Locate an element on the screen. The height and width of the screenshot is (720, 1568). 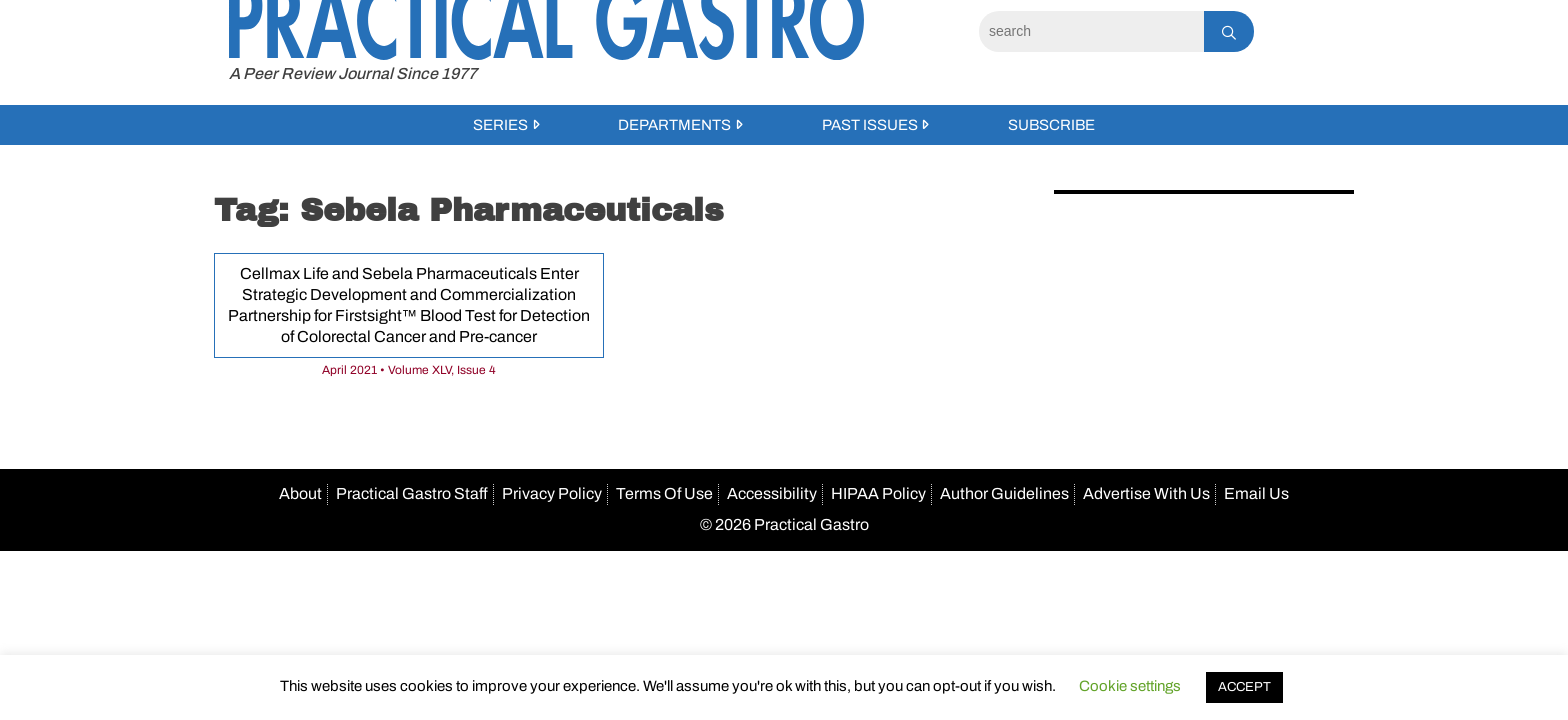
Author Guidelines is located at coordinates (1004, 493).